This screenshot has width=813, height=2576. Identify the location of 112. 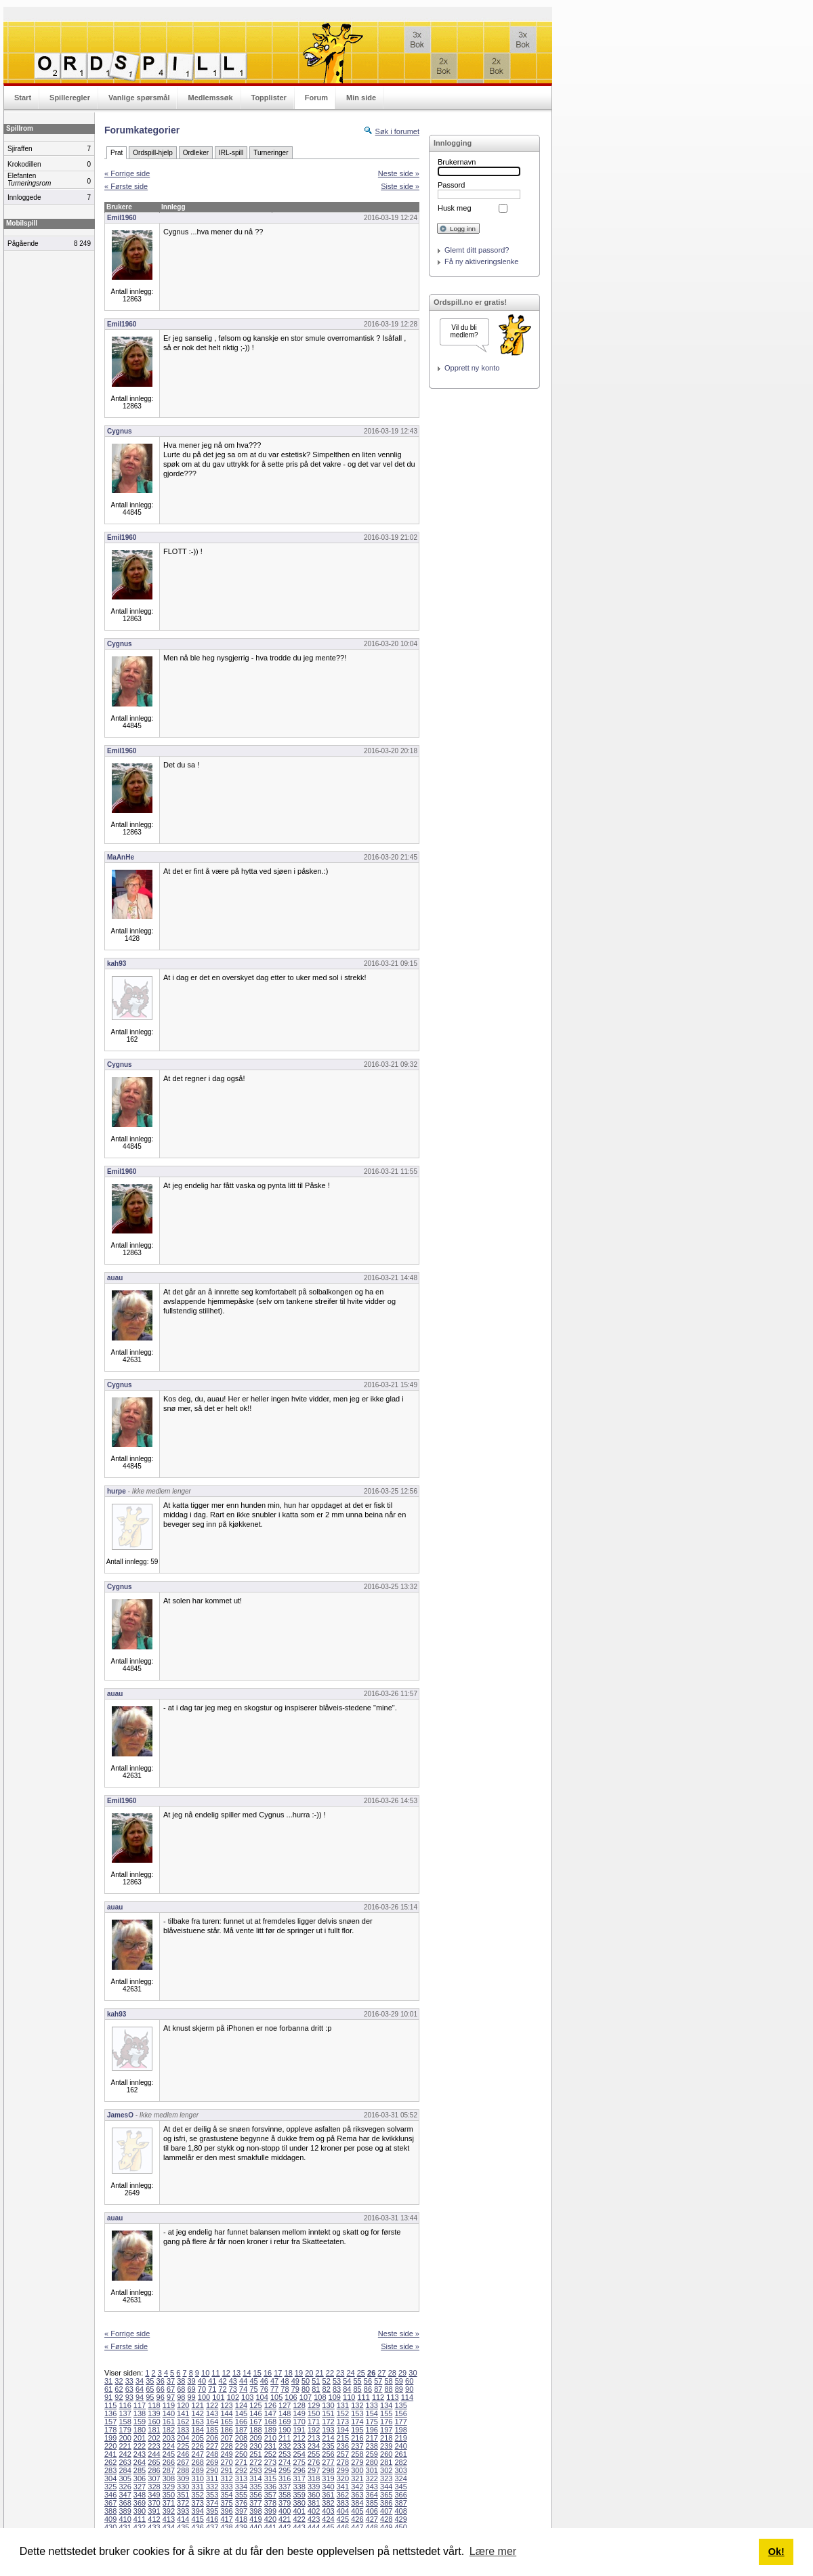
(378, 2397).